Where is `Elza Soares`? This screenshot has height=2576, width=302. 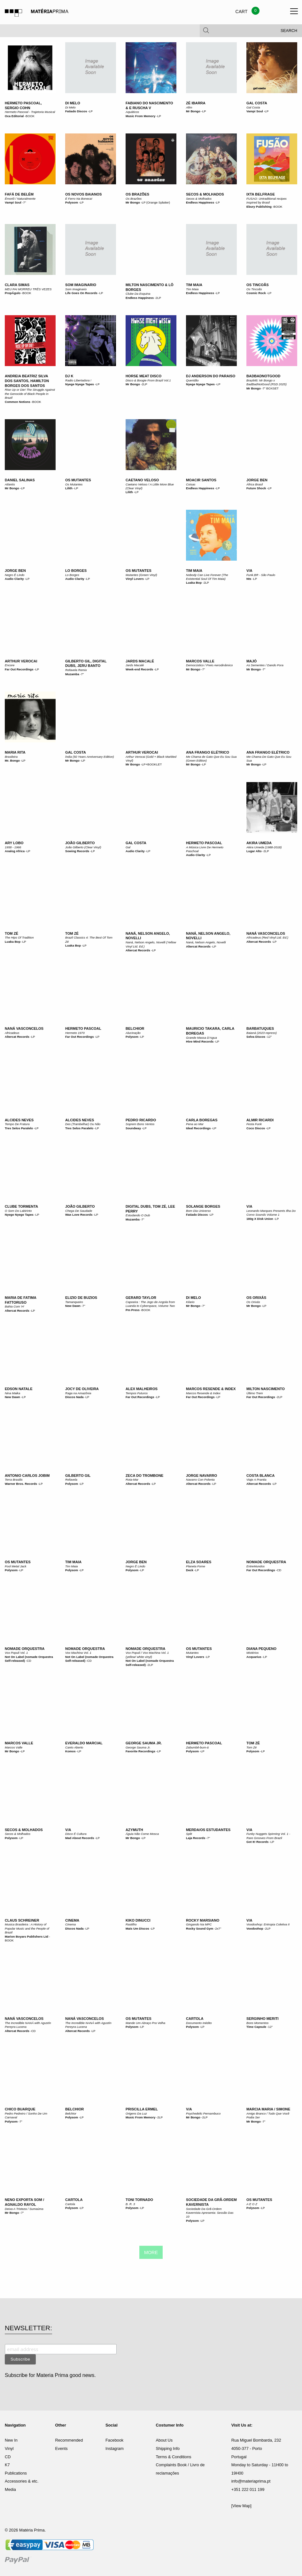
Elza Soares is located at coordinates (198, 1562).